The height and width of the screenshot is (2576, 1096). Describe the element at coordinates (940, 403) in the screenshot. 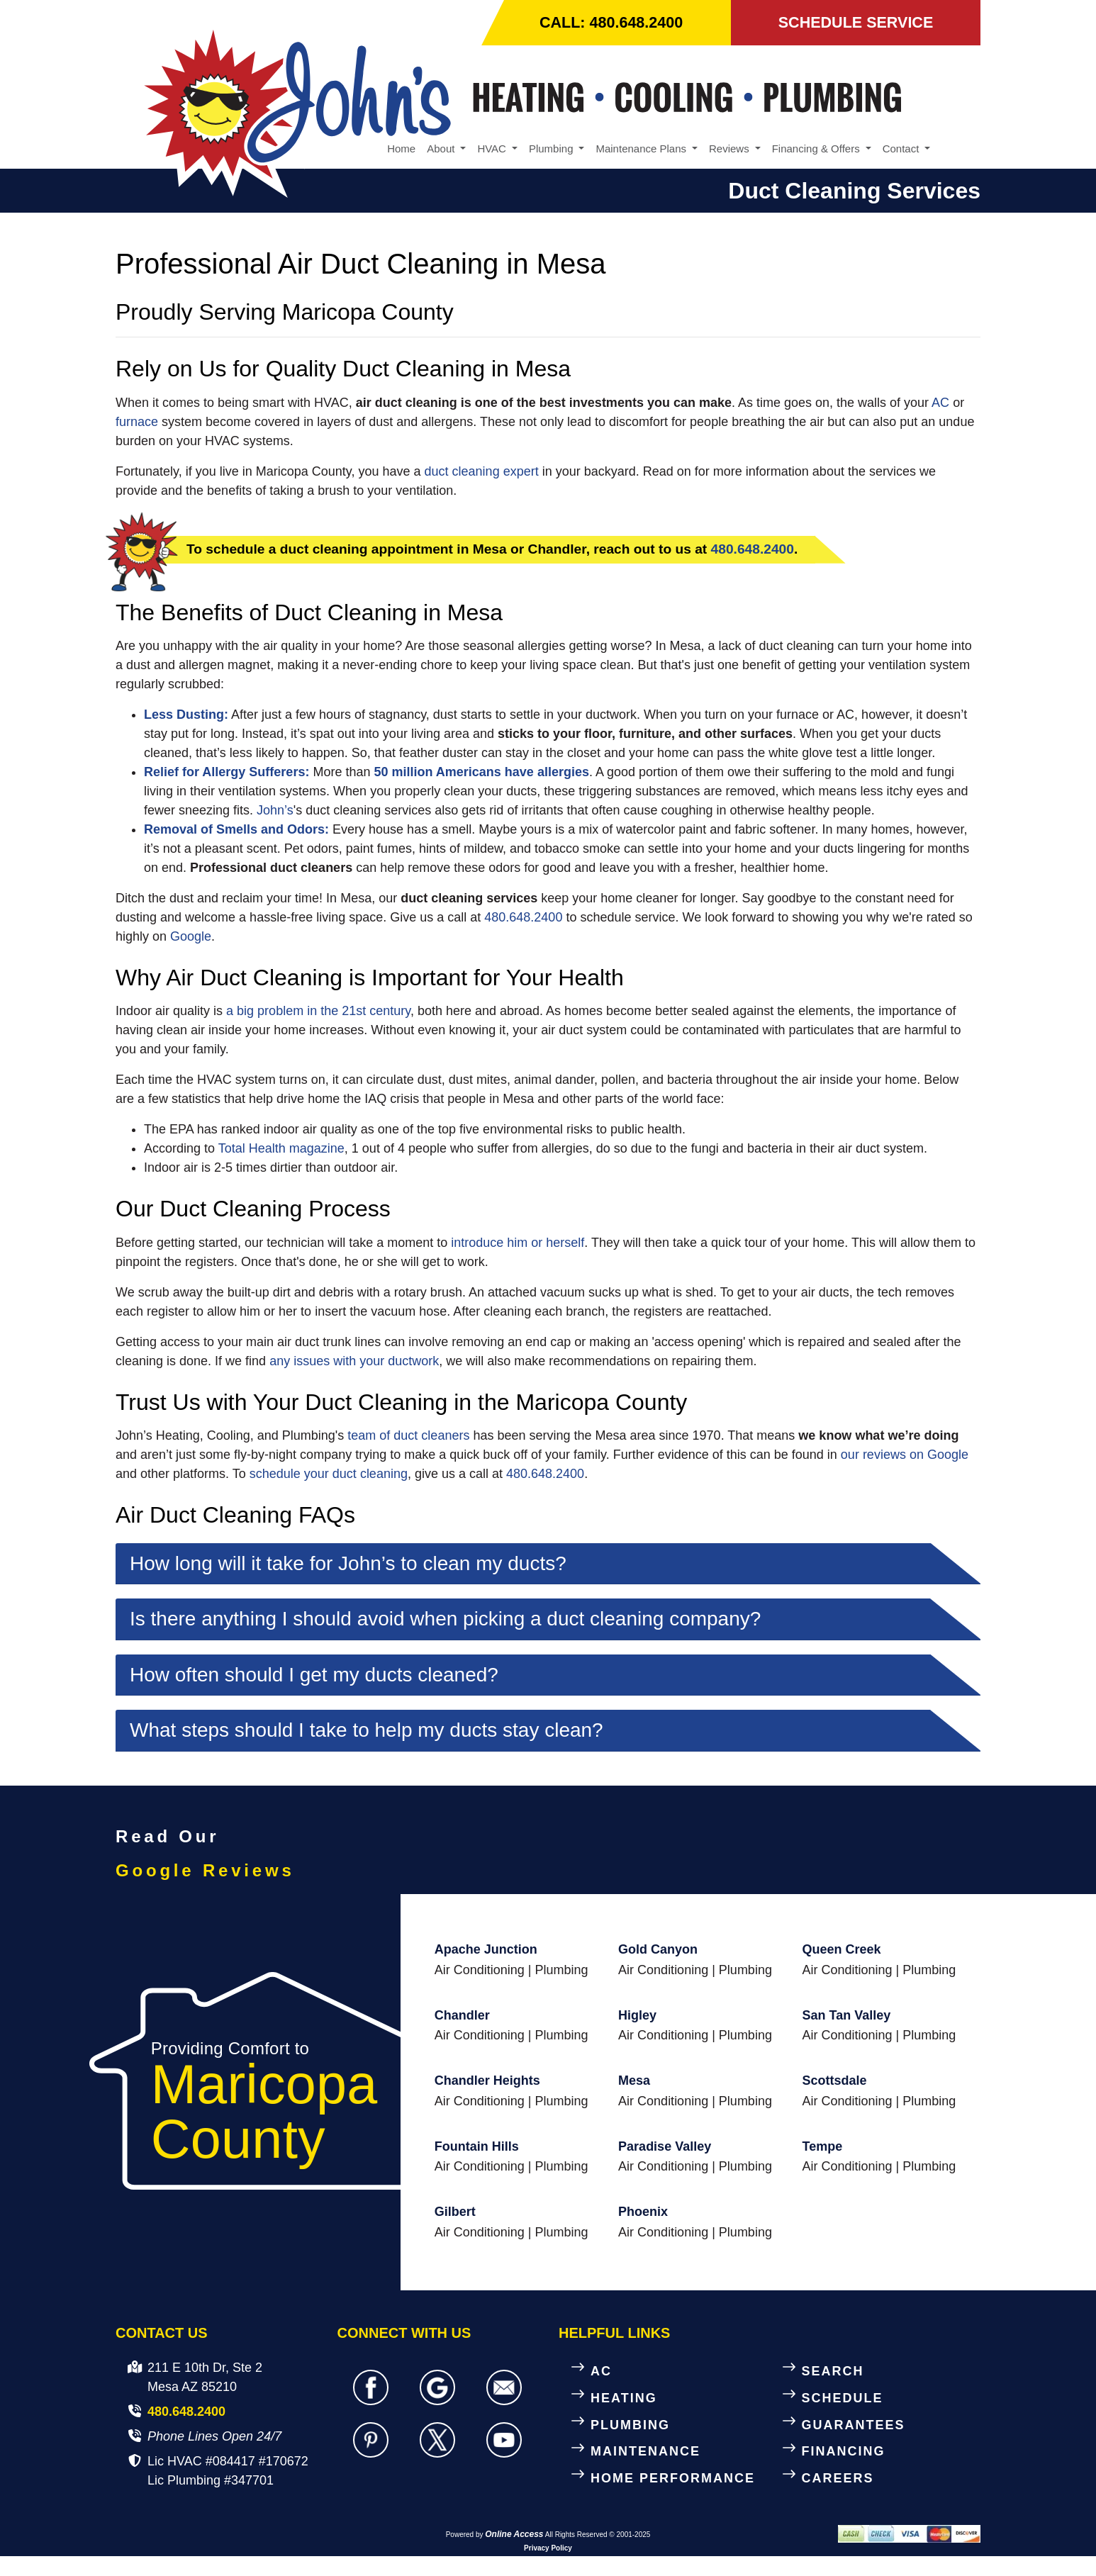

I see `AC` at that location.